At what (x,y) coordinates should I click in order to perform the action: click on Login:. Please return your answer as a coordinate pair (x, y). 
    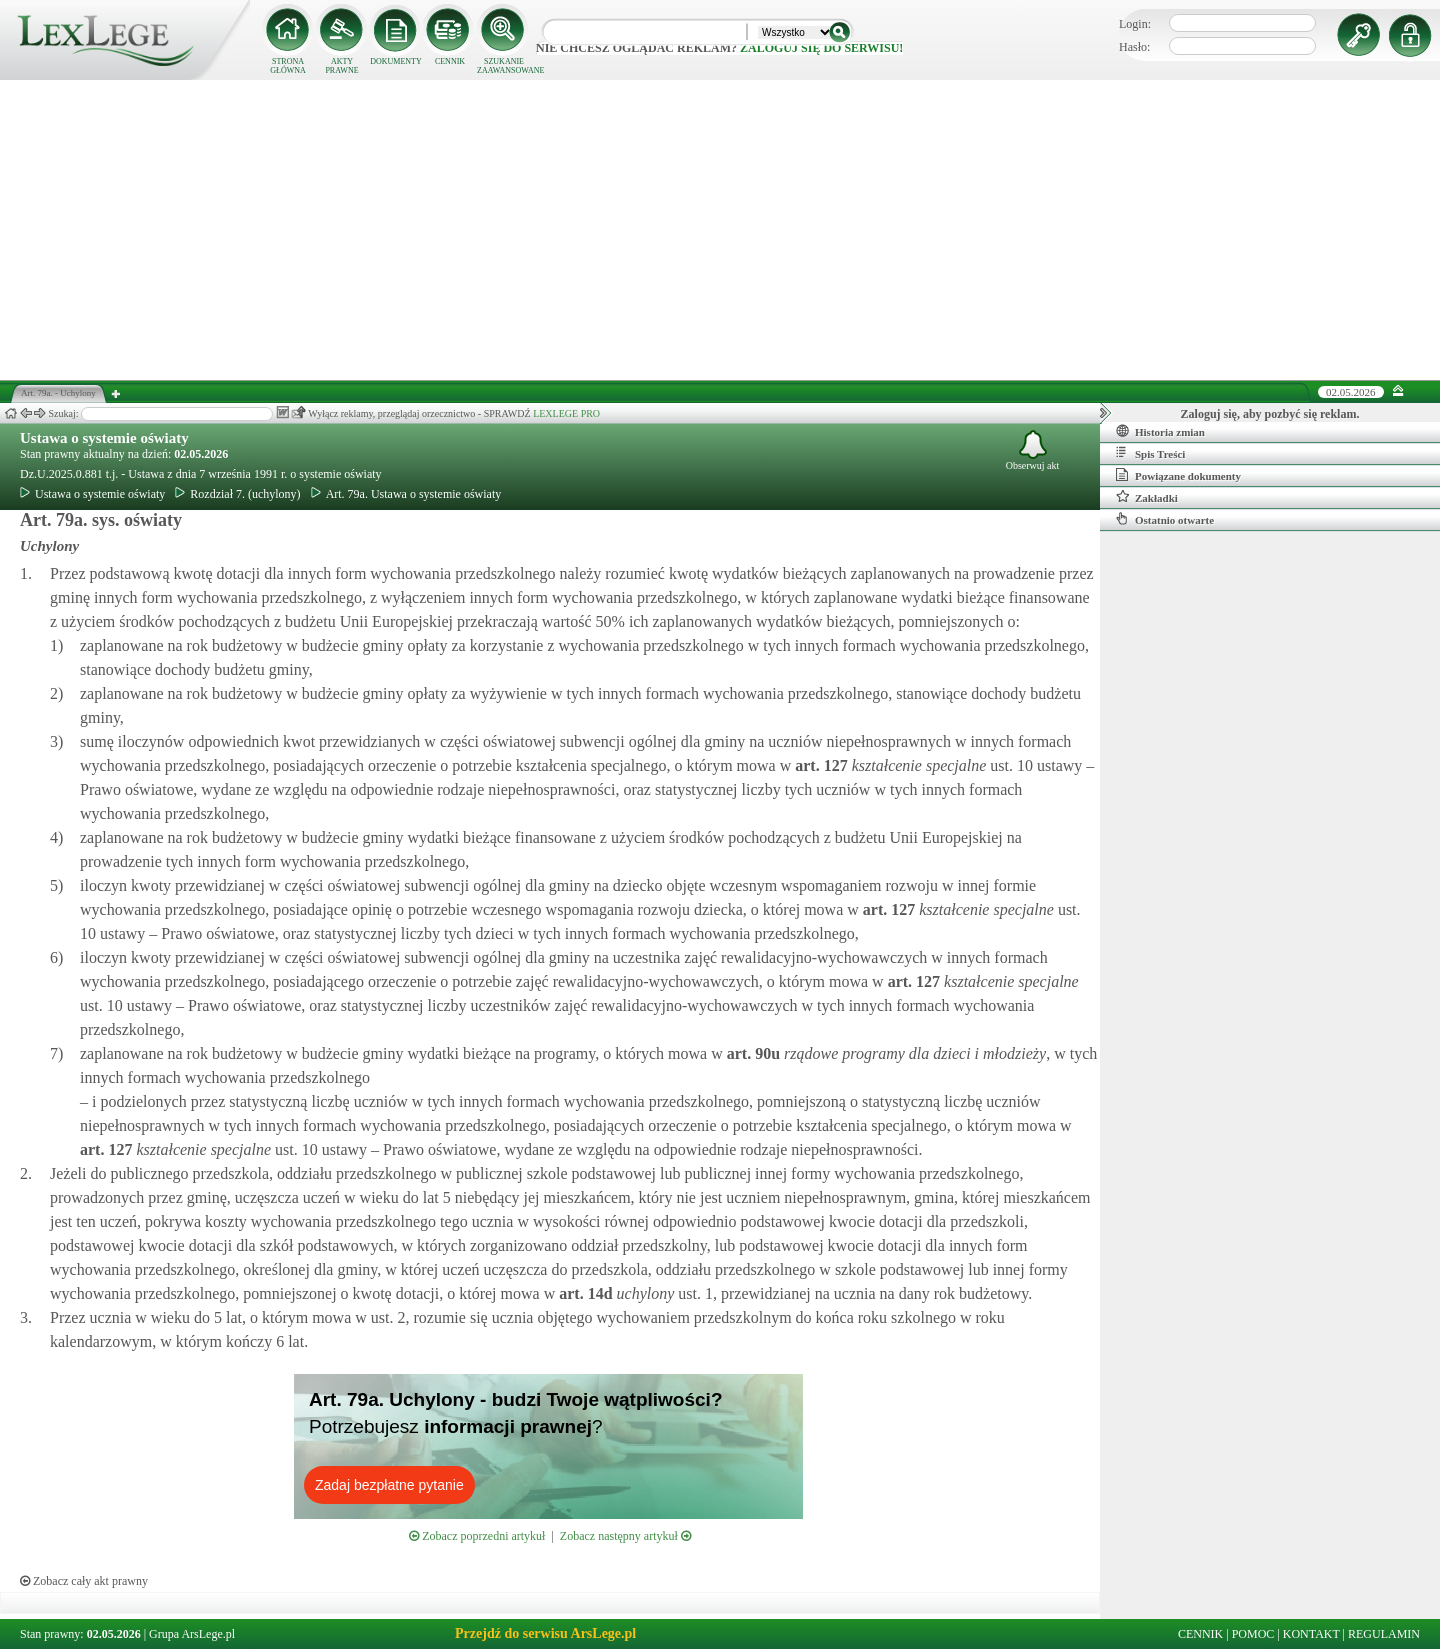
    Looking at the image, I should click on (1135, 24).